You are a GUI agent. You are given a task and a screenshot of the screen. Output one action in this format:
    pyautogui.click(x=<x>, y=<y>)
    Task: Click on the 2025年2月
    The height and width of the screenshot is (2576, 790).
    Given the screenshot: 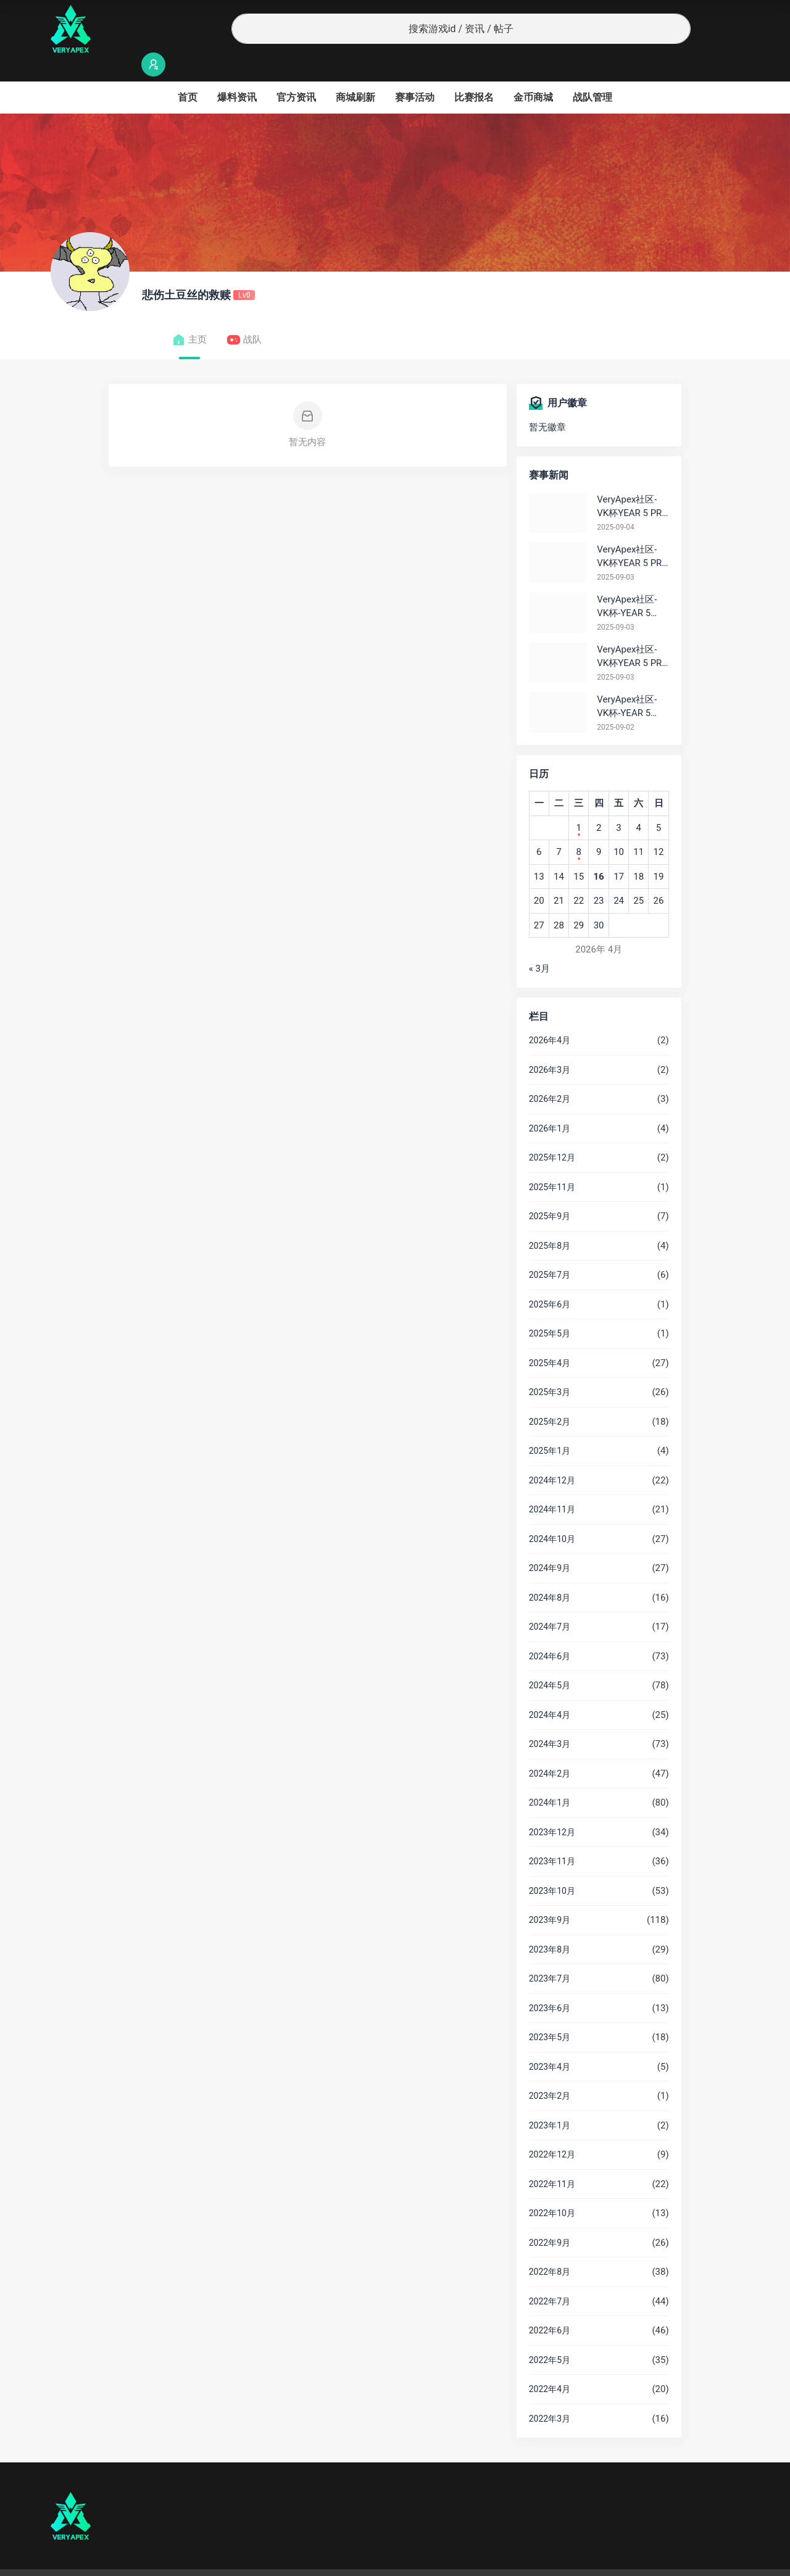 What is the action you would take?
    pyautogui.click(x=549, y=1398)
    